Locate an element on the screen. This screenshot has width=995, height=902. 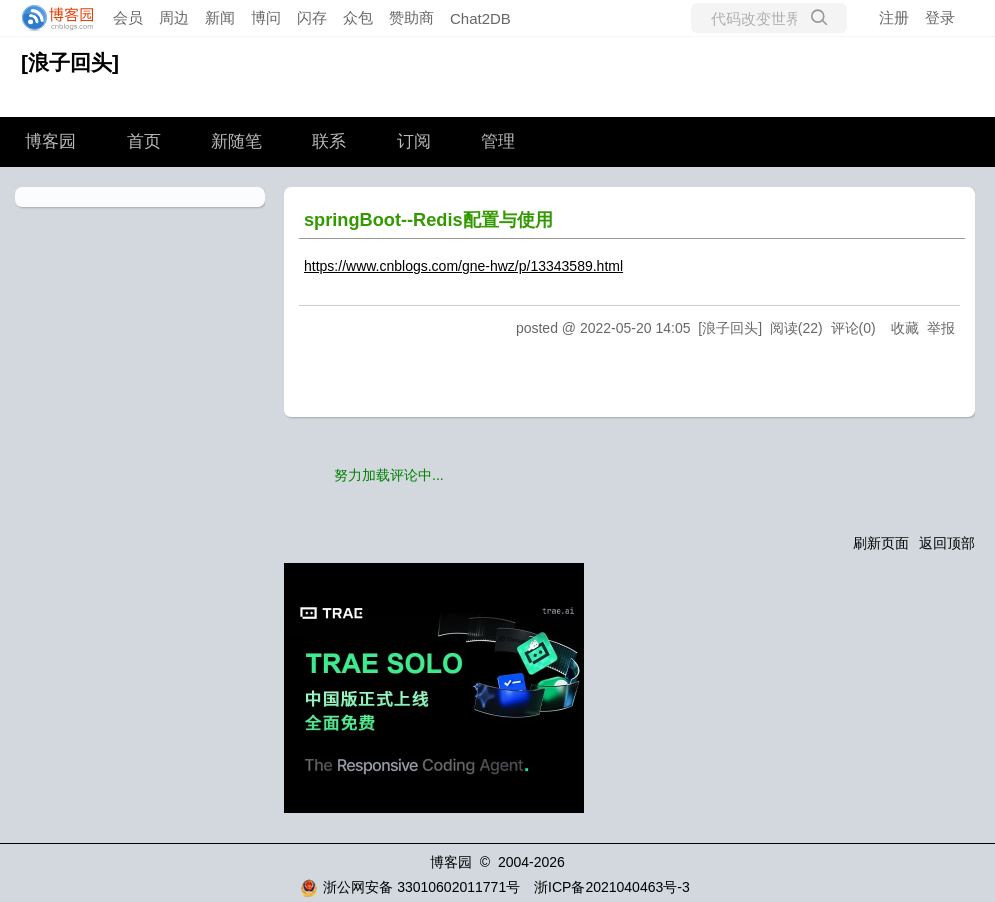
会员 is located at coordinates (128, 17).